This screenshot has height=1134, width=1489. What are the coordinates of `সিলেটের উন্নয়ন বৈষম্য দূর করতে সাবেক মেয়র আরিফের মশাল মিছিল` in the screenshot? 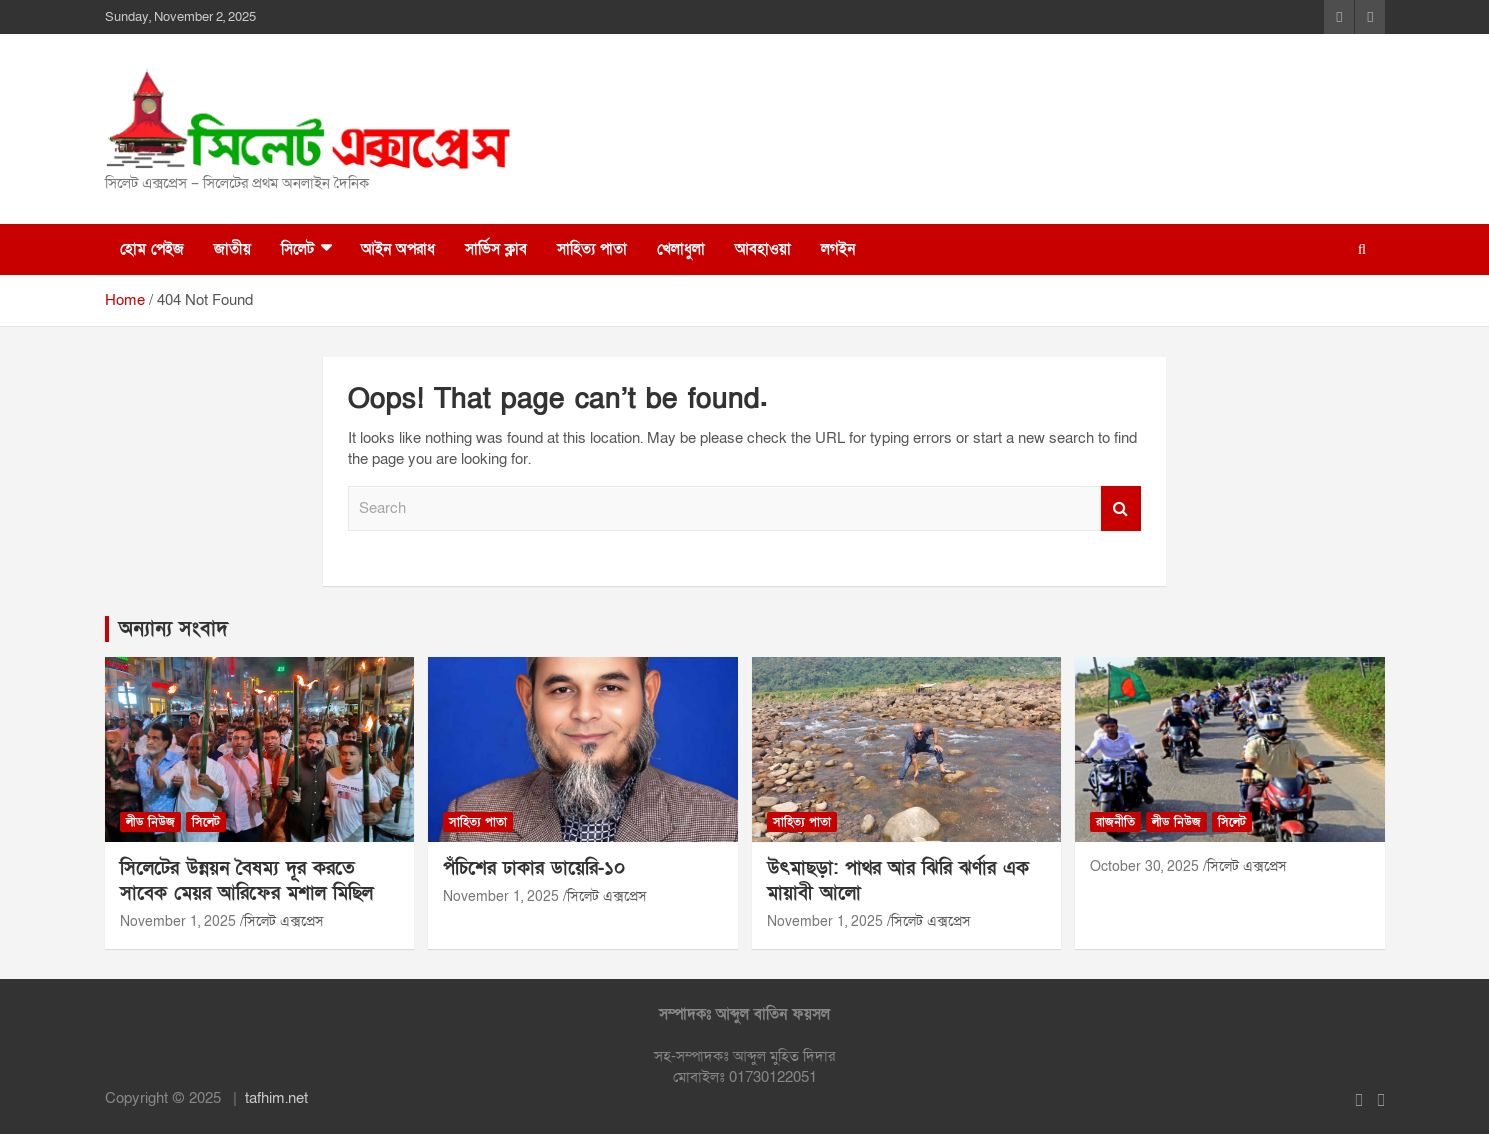 It's located at (246, 881).